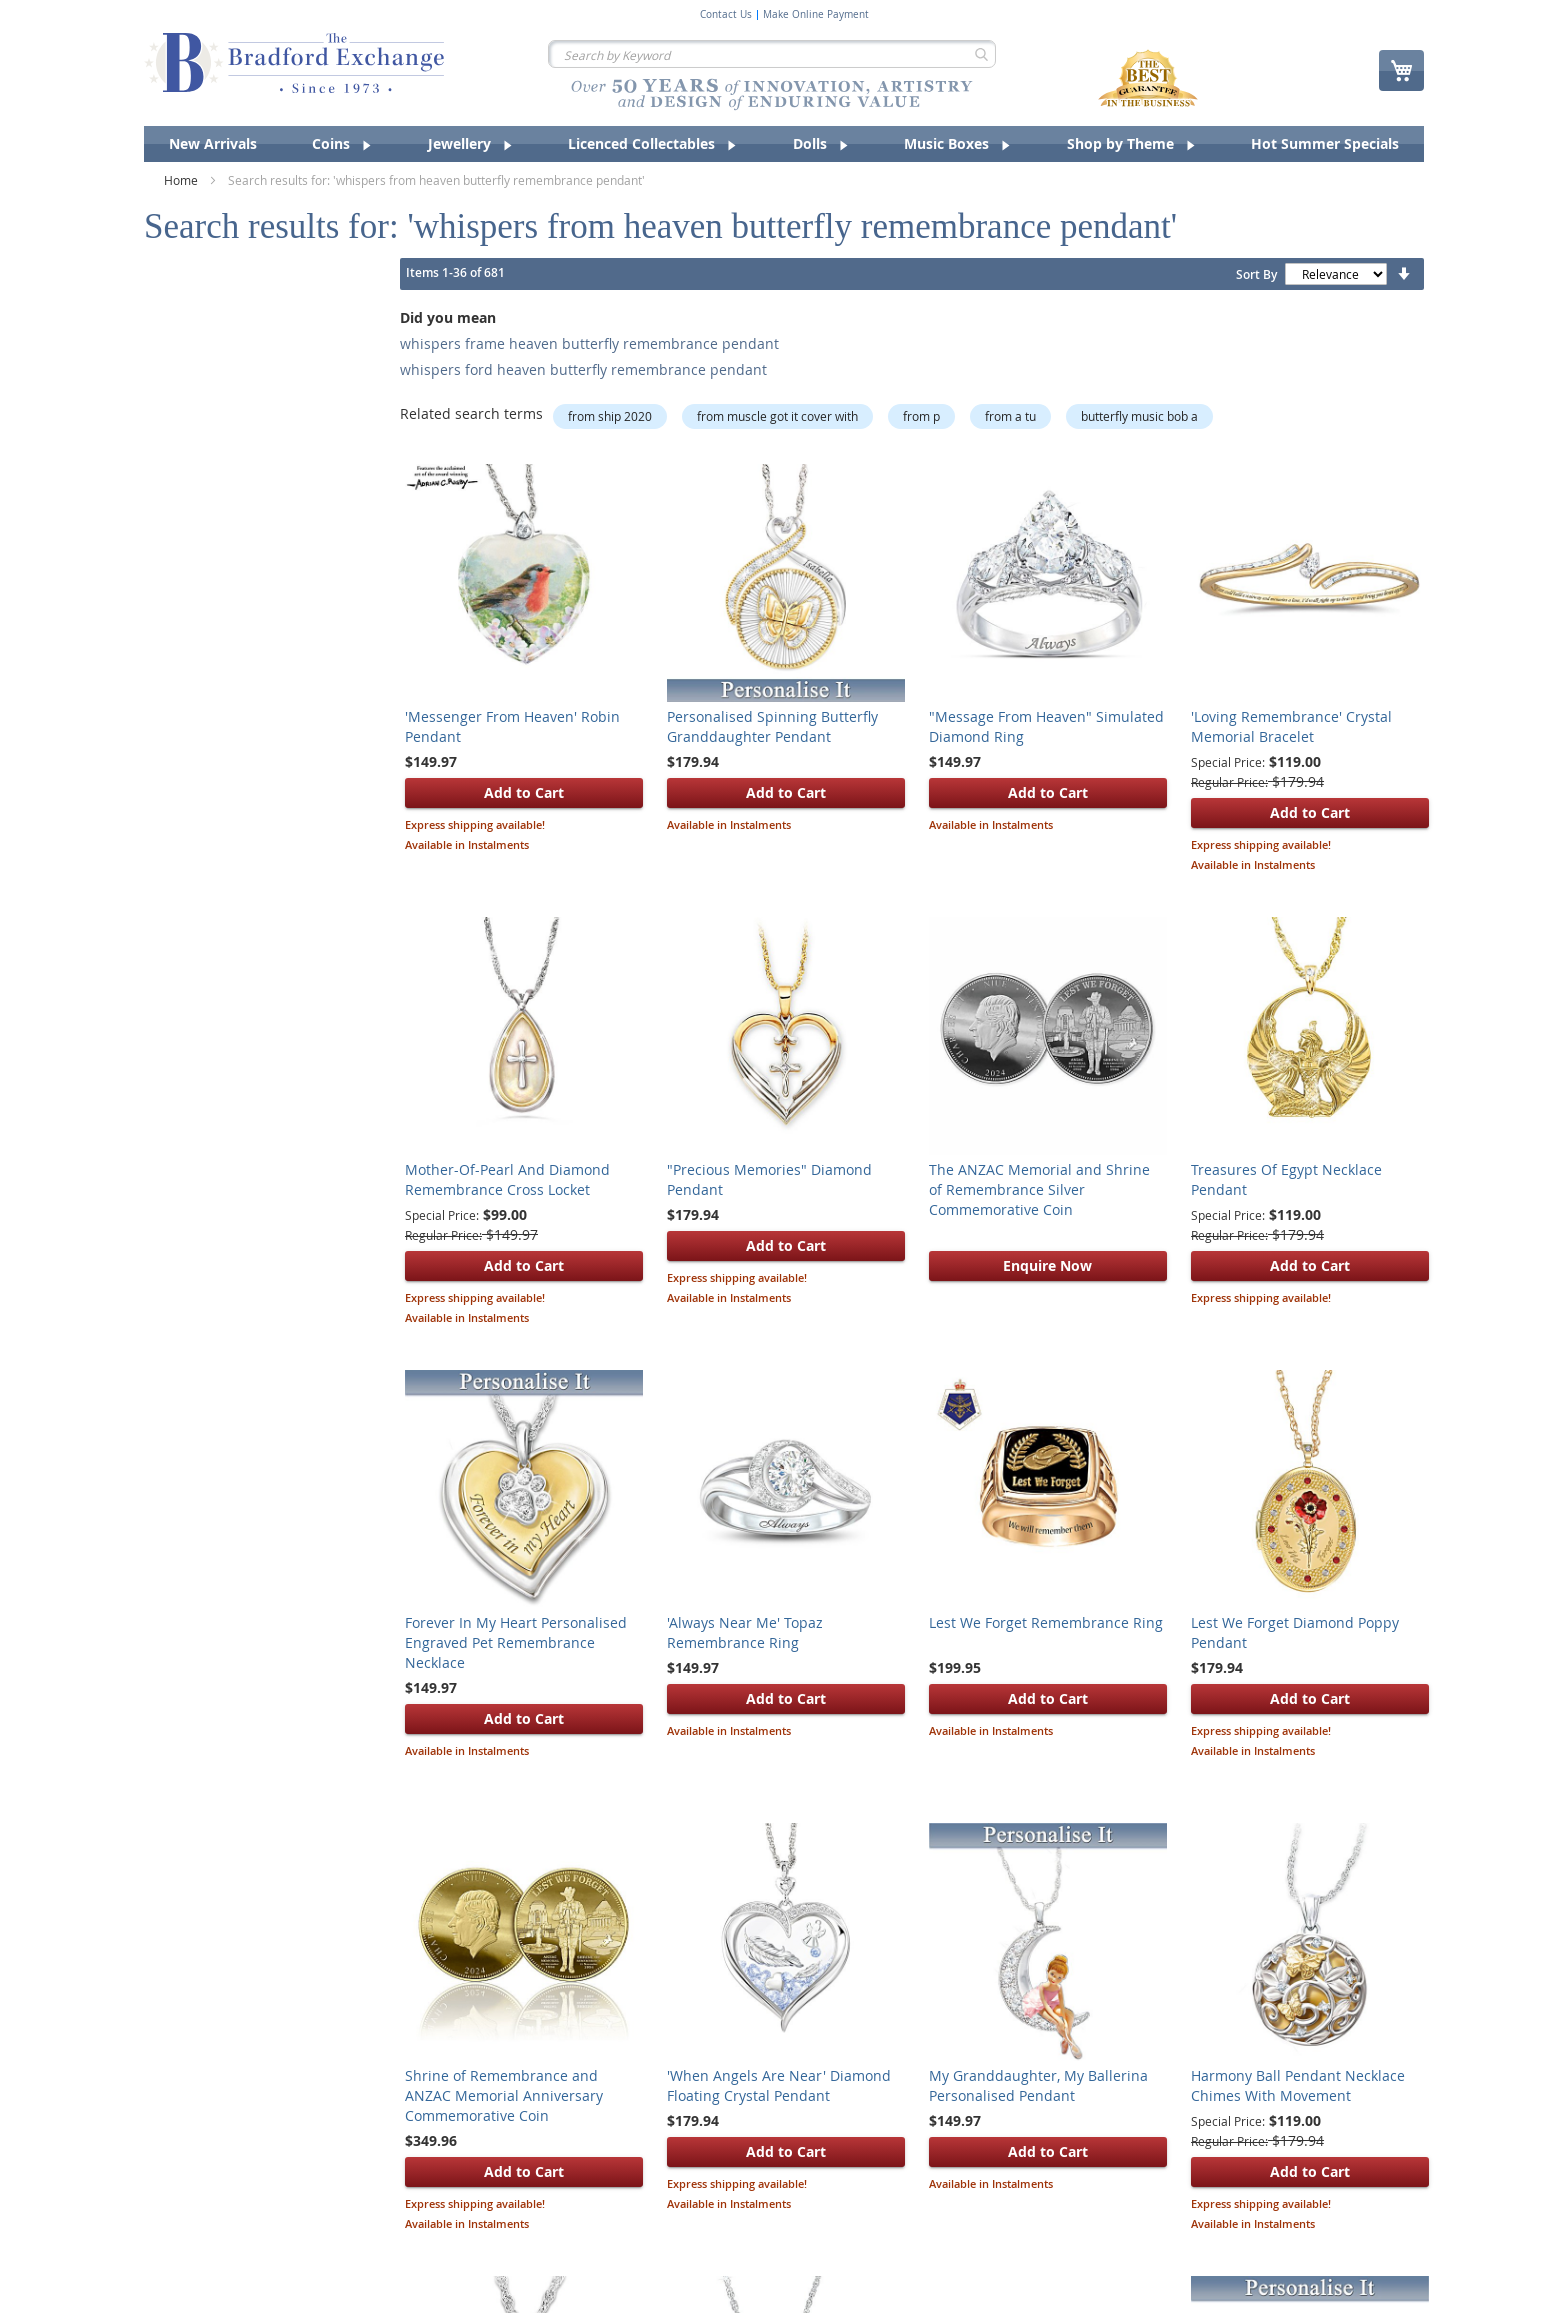  Describe the element at coordinates (1046, 1622) in the screenshot. I see `Lest We Forget Remembrance Ring` at that location.